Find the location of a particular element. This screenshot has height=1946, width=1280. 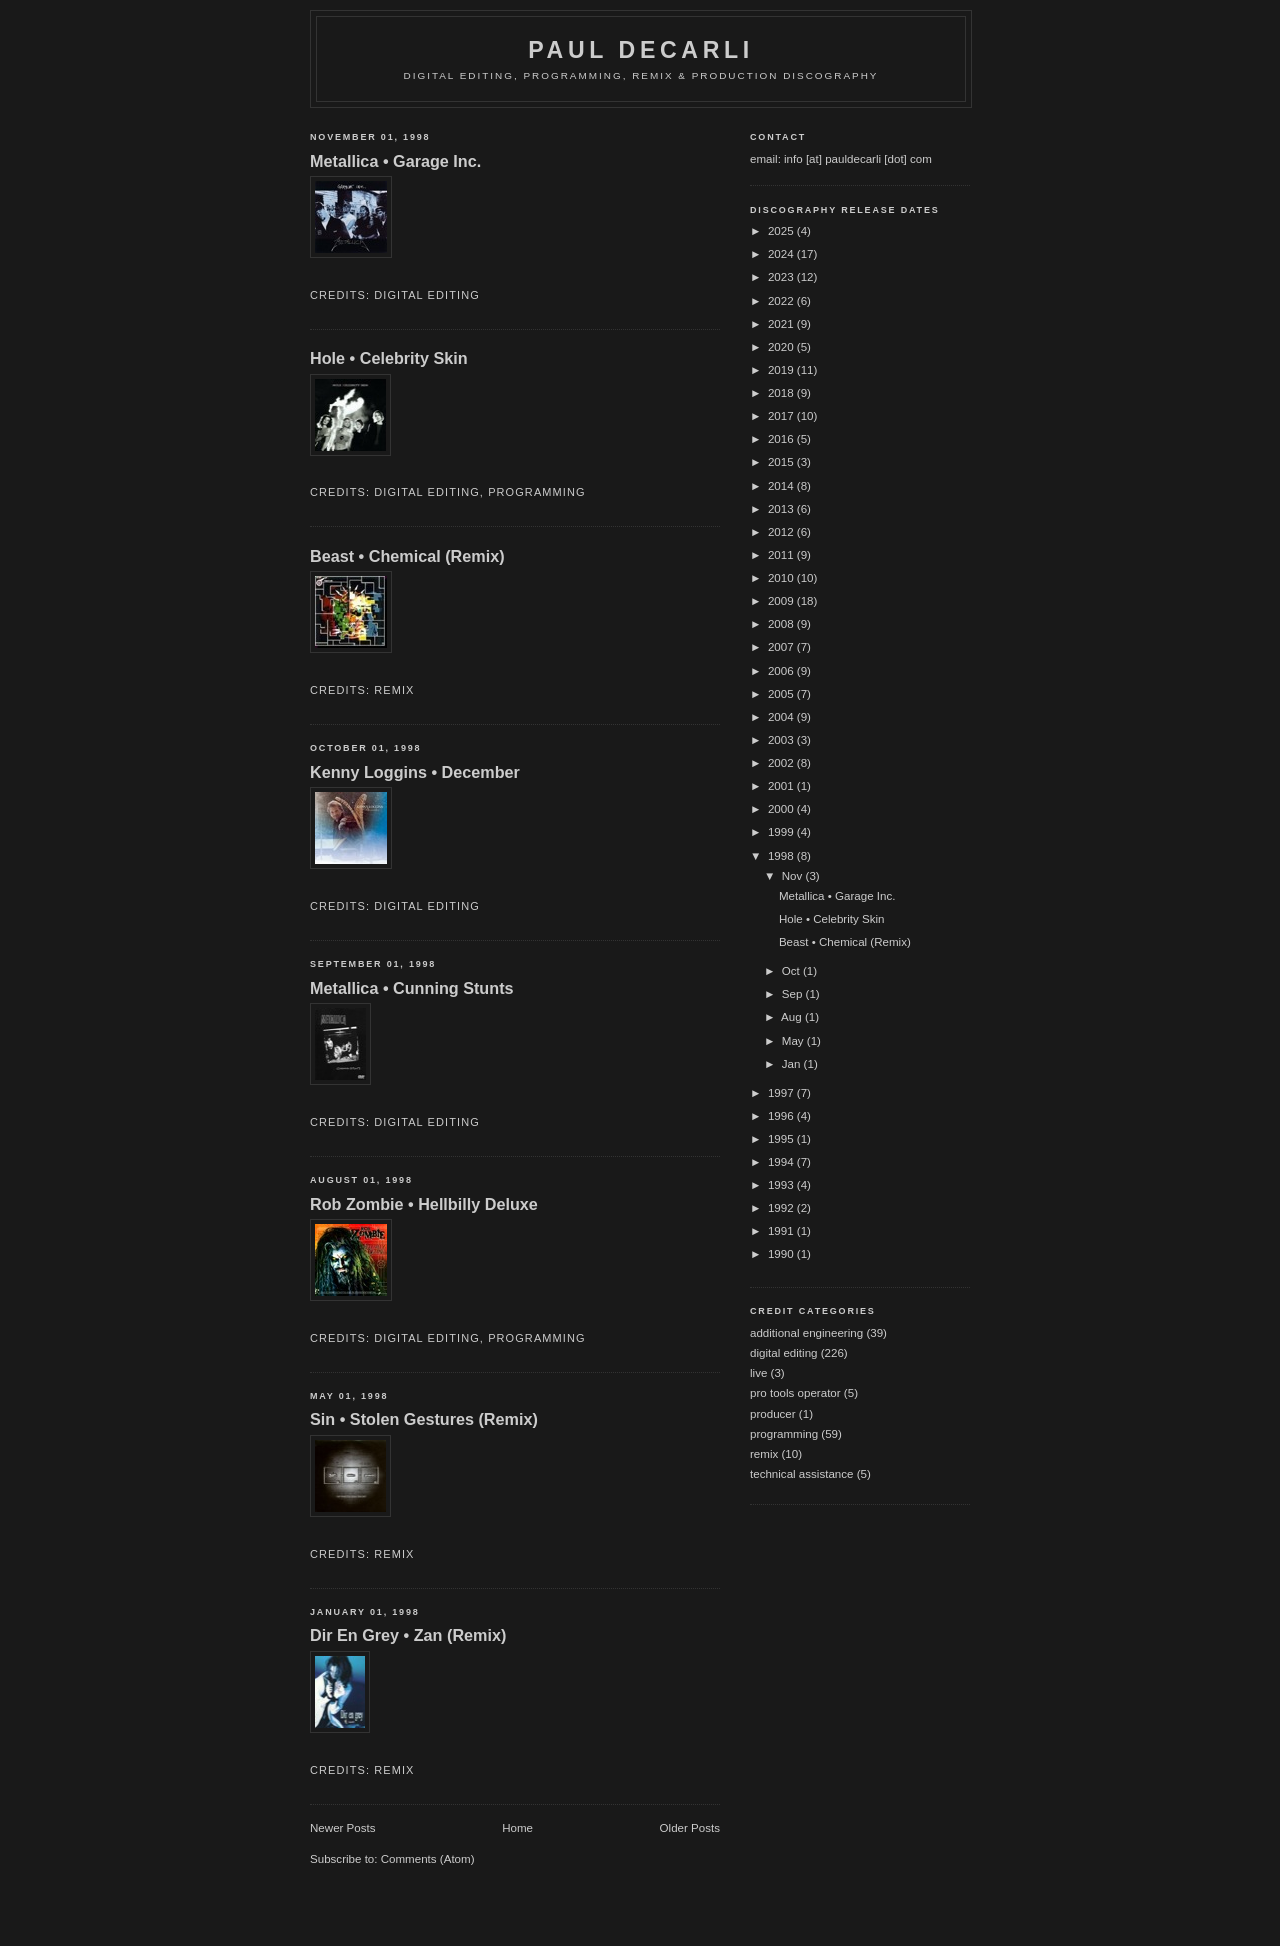

2020 is located at coordinates (782, 347).